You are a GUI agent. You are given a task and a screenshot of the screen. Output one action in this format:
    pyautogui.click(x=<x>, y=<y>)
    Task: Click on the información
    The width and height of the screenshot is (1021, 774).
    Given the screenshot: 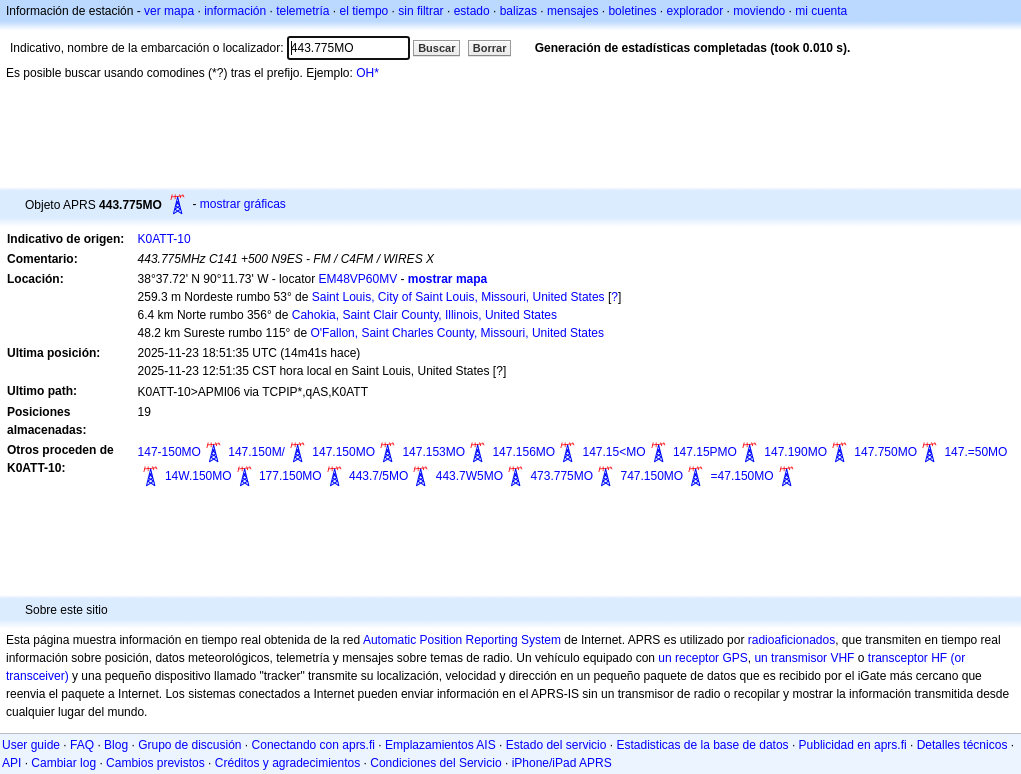 What is the action you would take?
    pyautogui.click(x=235, y=11)
    